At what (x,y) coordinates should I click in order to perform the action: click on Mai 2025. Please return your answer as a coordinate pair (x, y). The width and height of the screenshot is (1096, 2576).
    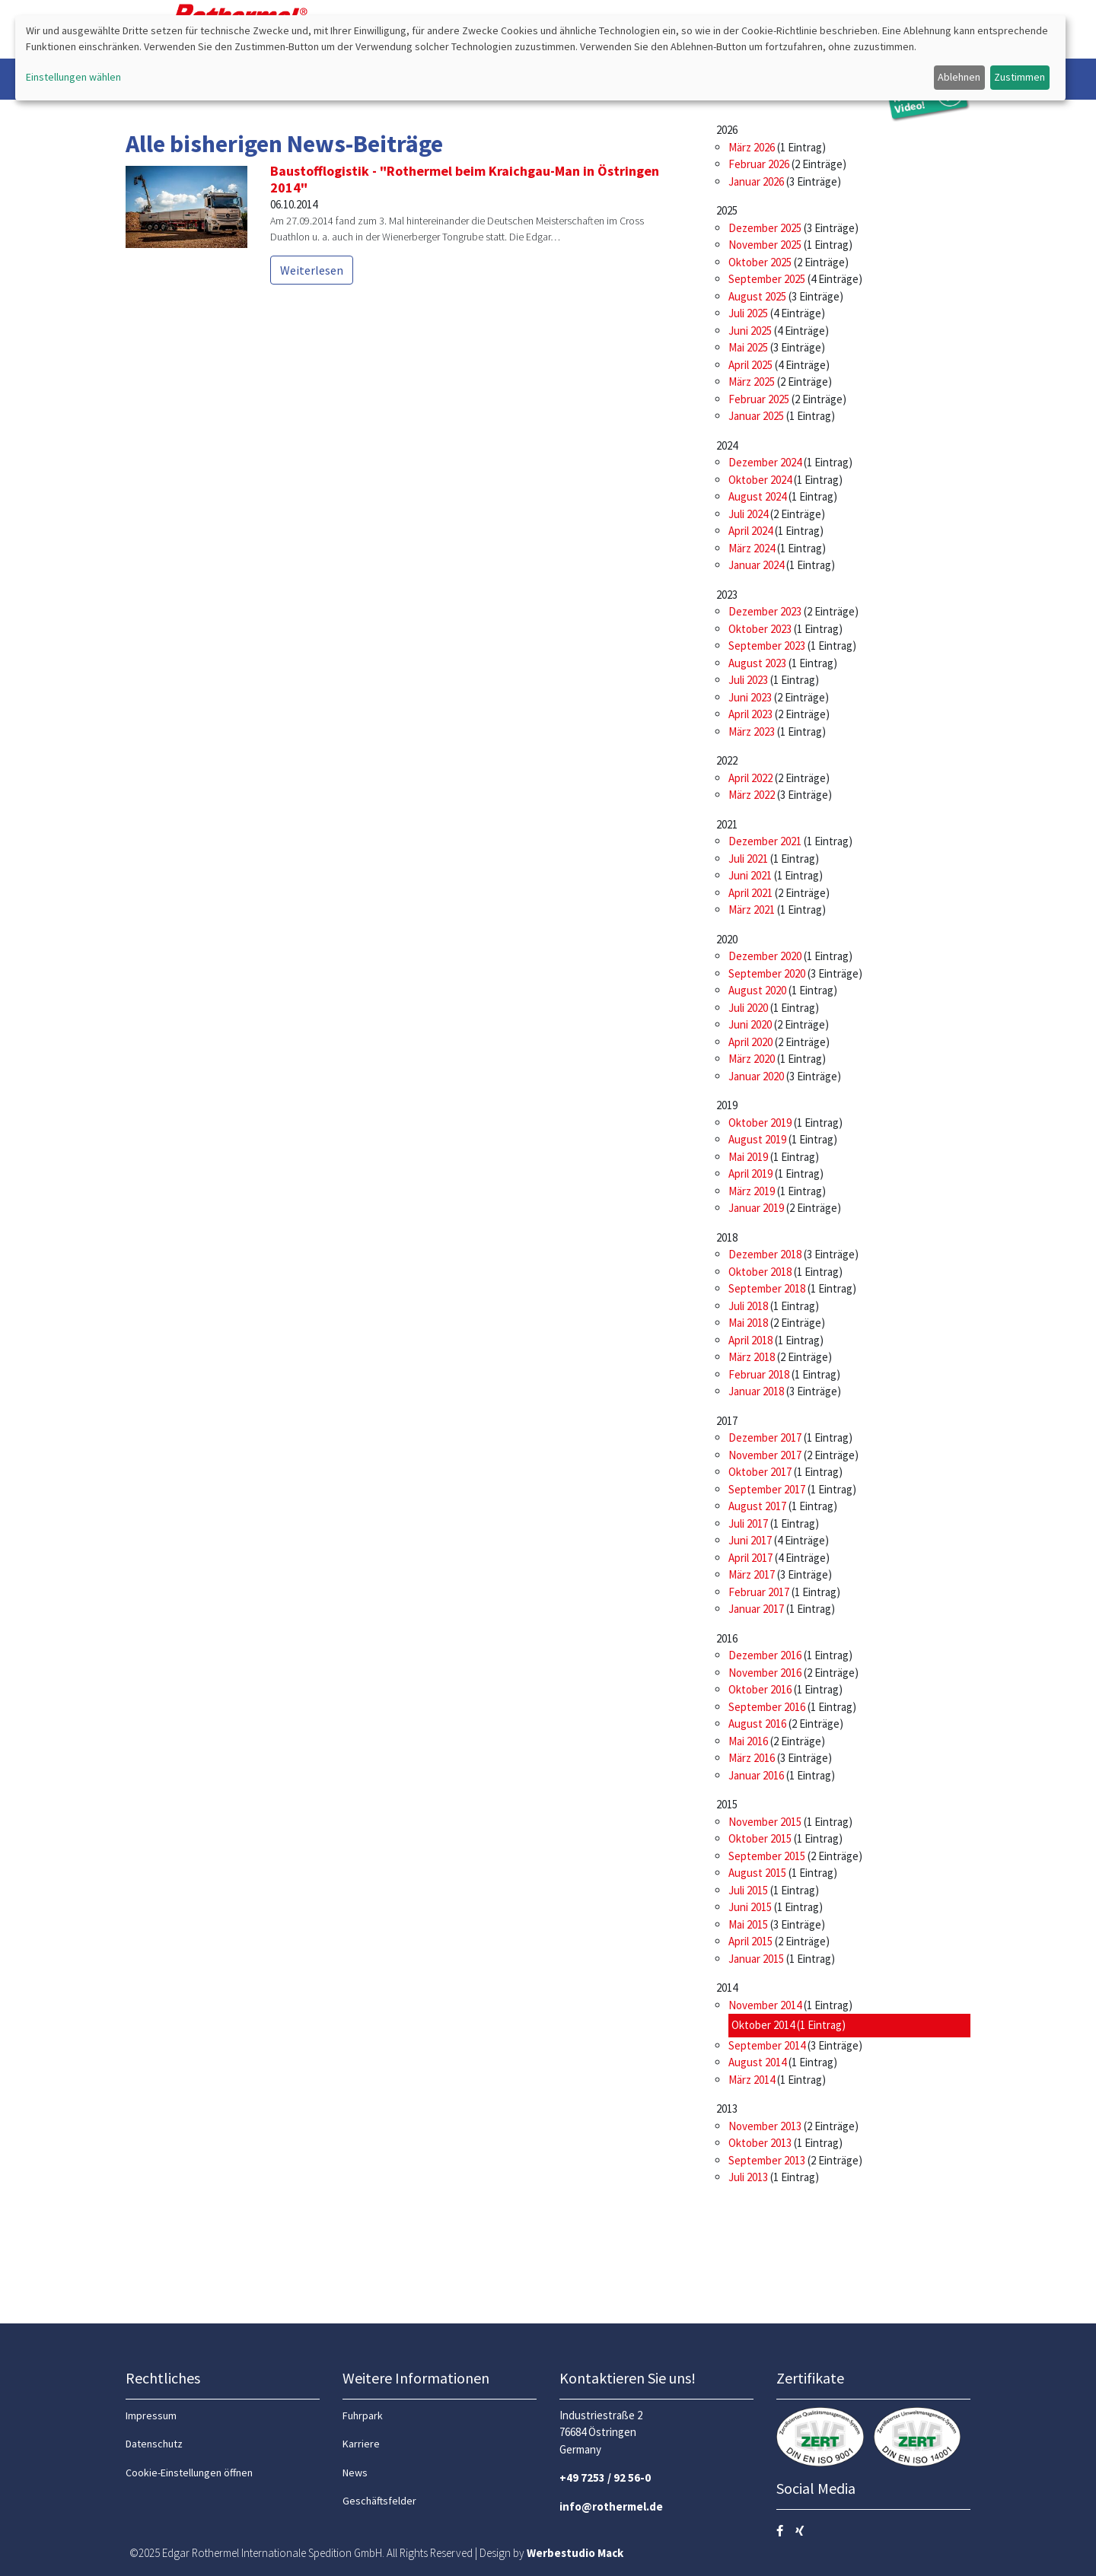
    Looking at the image, I should click on (748, 347).